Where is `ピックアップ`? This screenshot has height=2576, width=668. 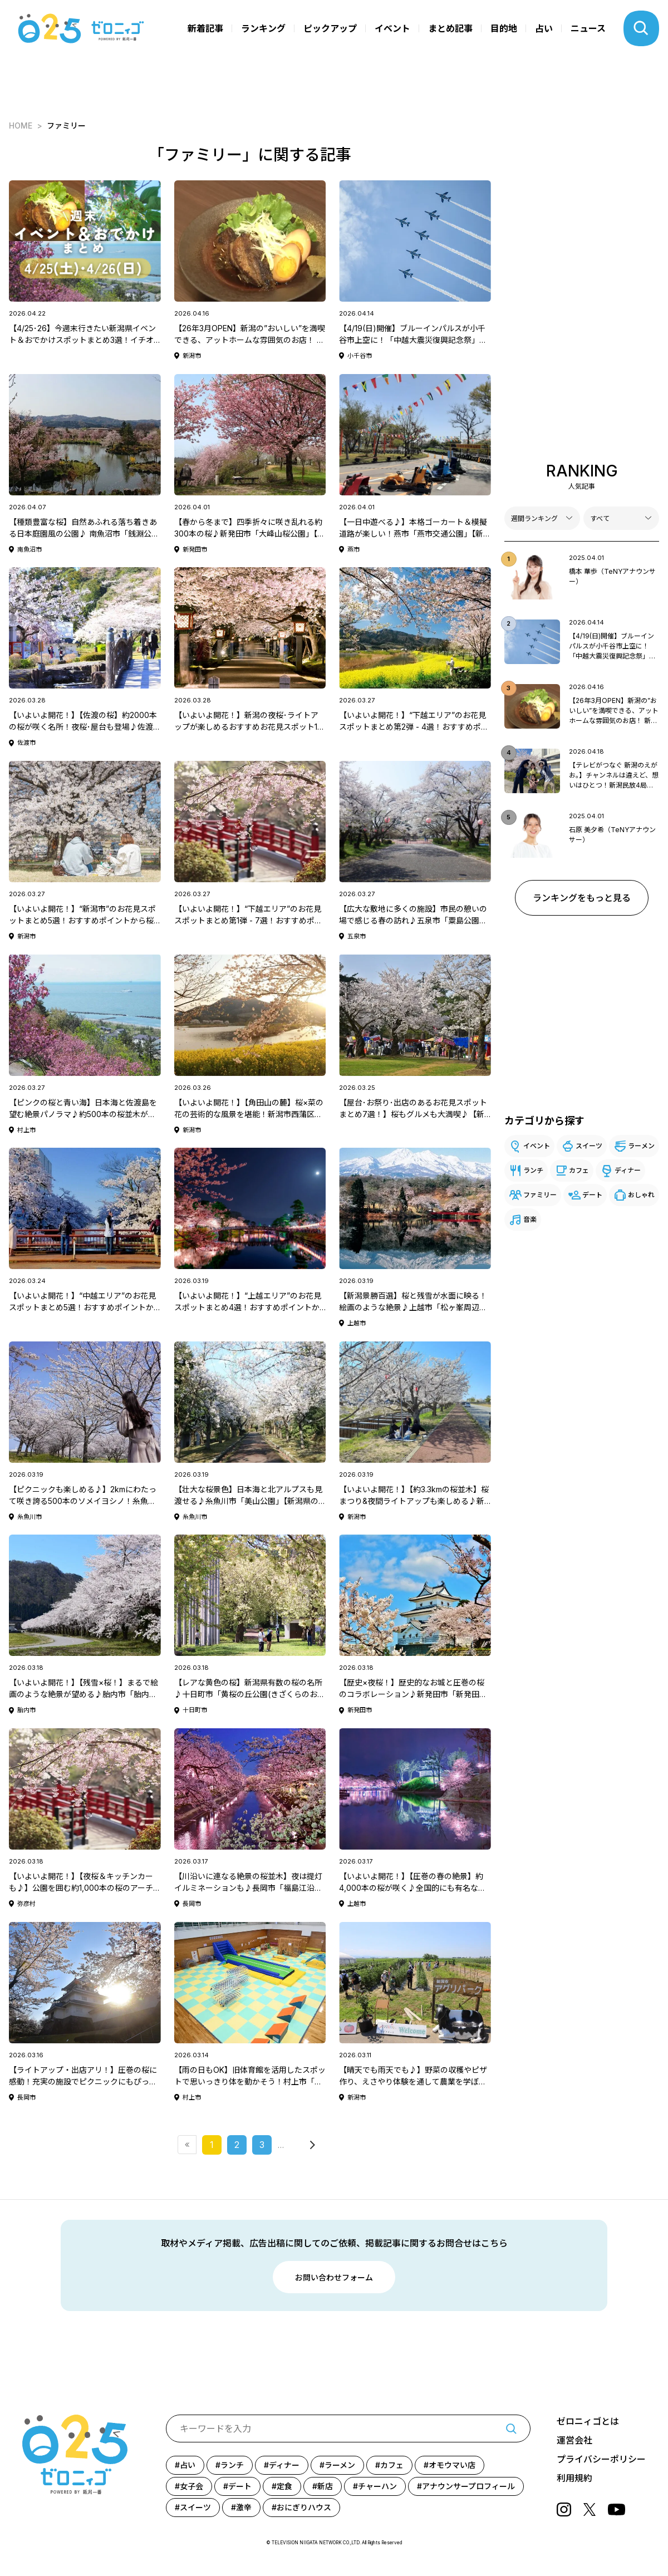 ピックアップ is located at coordinates (330, 28).